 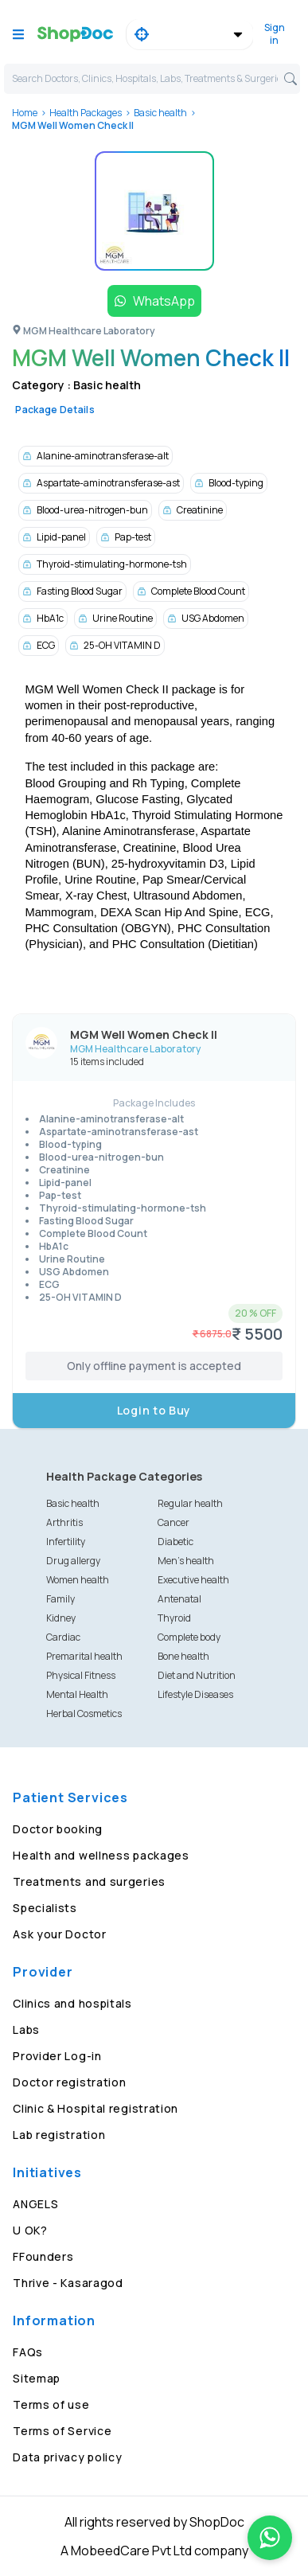 What do you see at coordinates (35, 2203) in the screenshot?
I see `ANGELS` at bounding box center [35, 2203].